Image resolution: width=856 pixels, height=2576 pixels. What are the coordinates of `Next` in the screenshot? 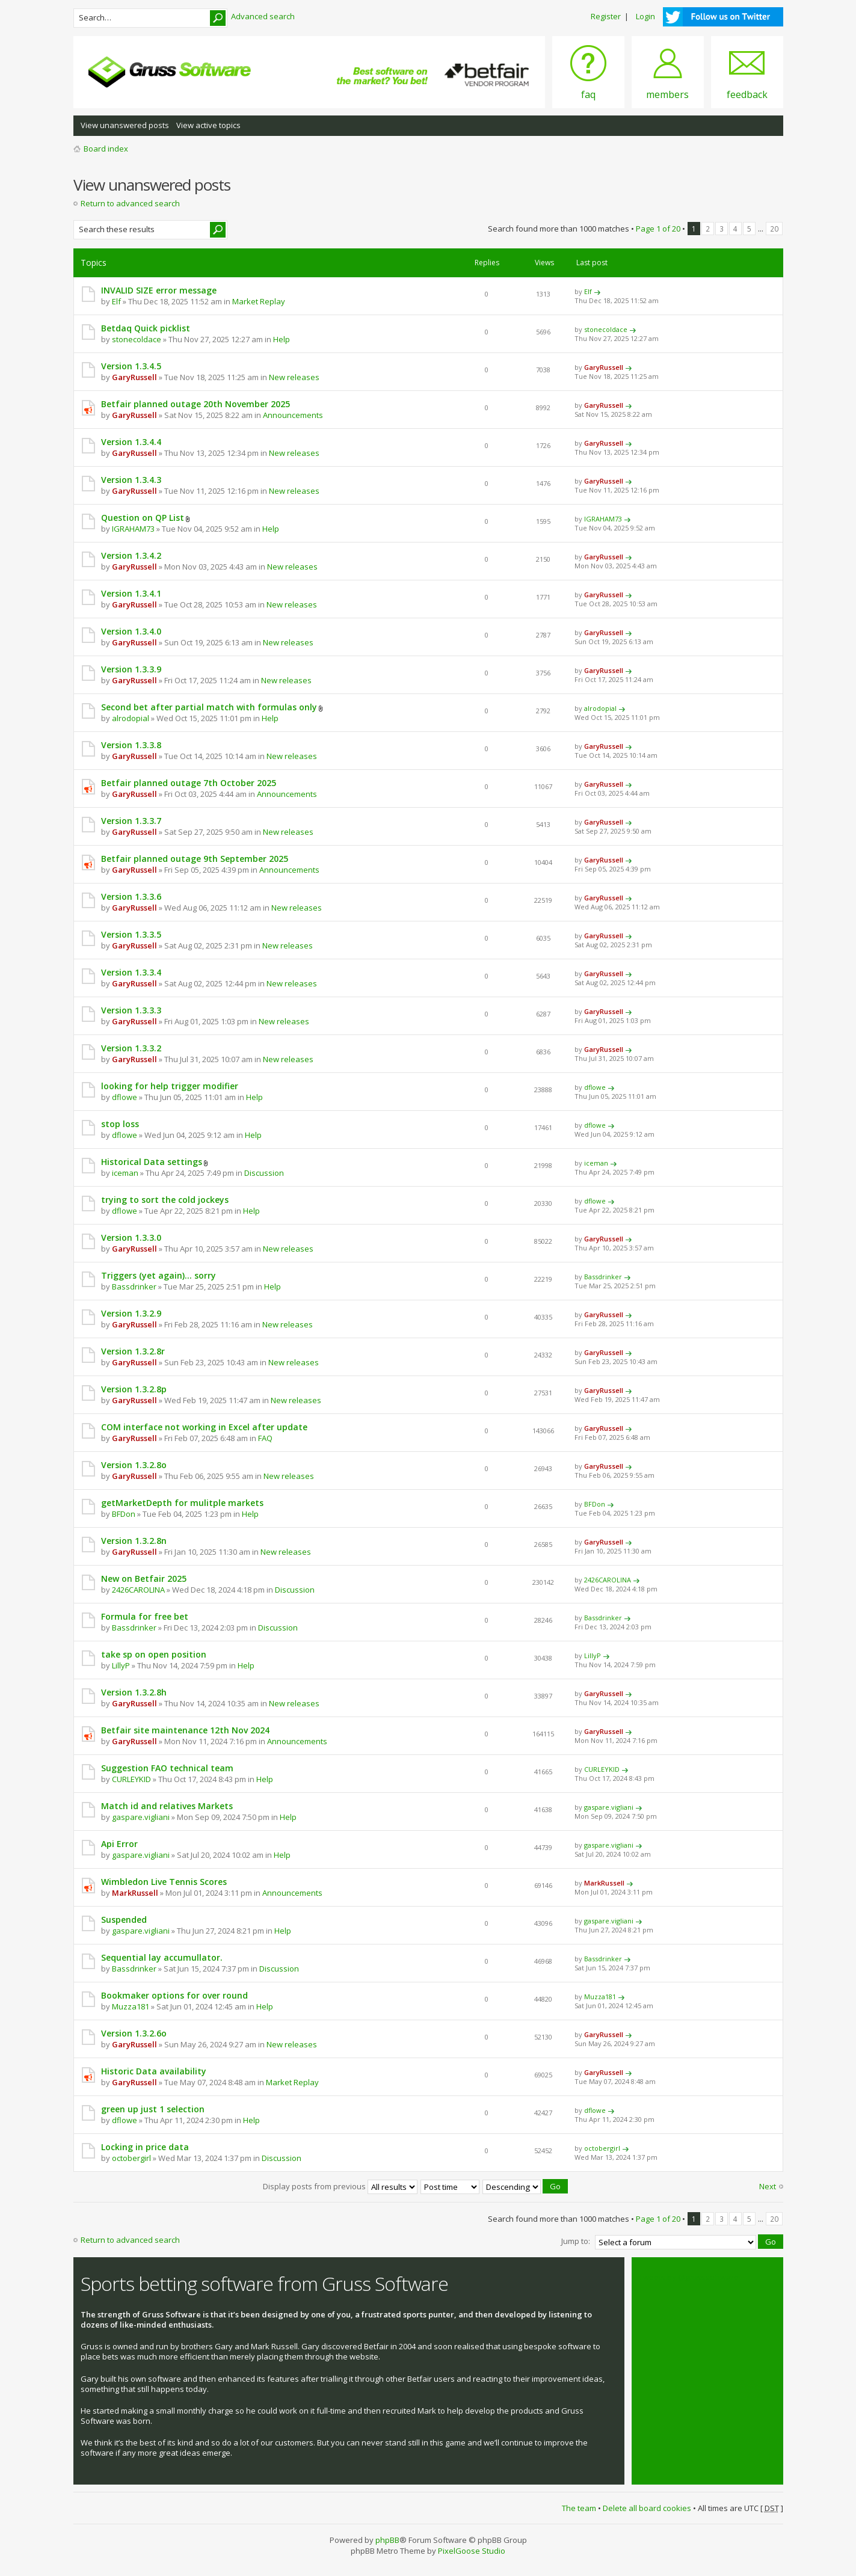 It's located at (767, 2186).